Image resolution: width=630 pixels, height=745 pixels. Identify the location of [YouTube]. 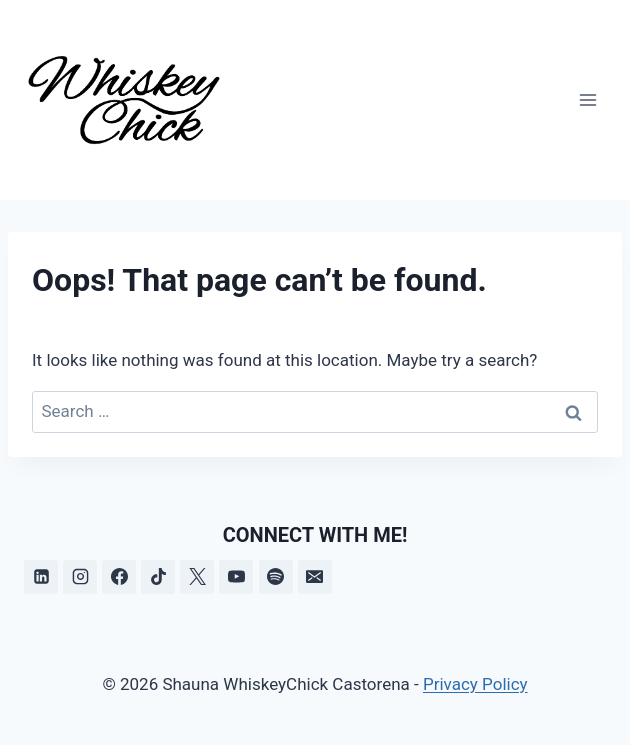
(236, 577).